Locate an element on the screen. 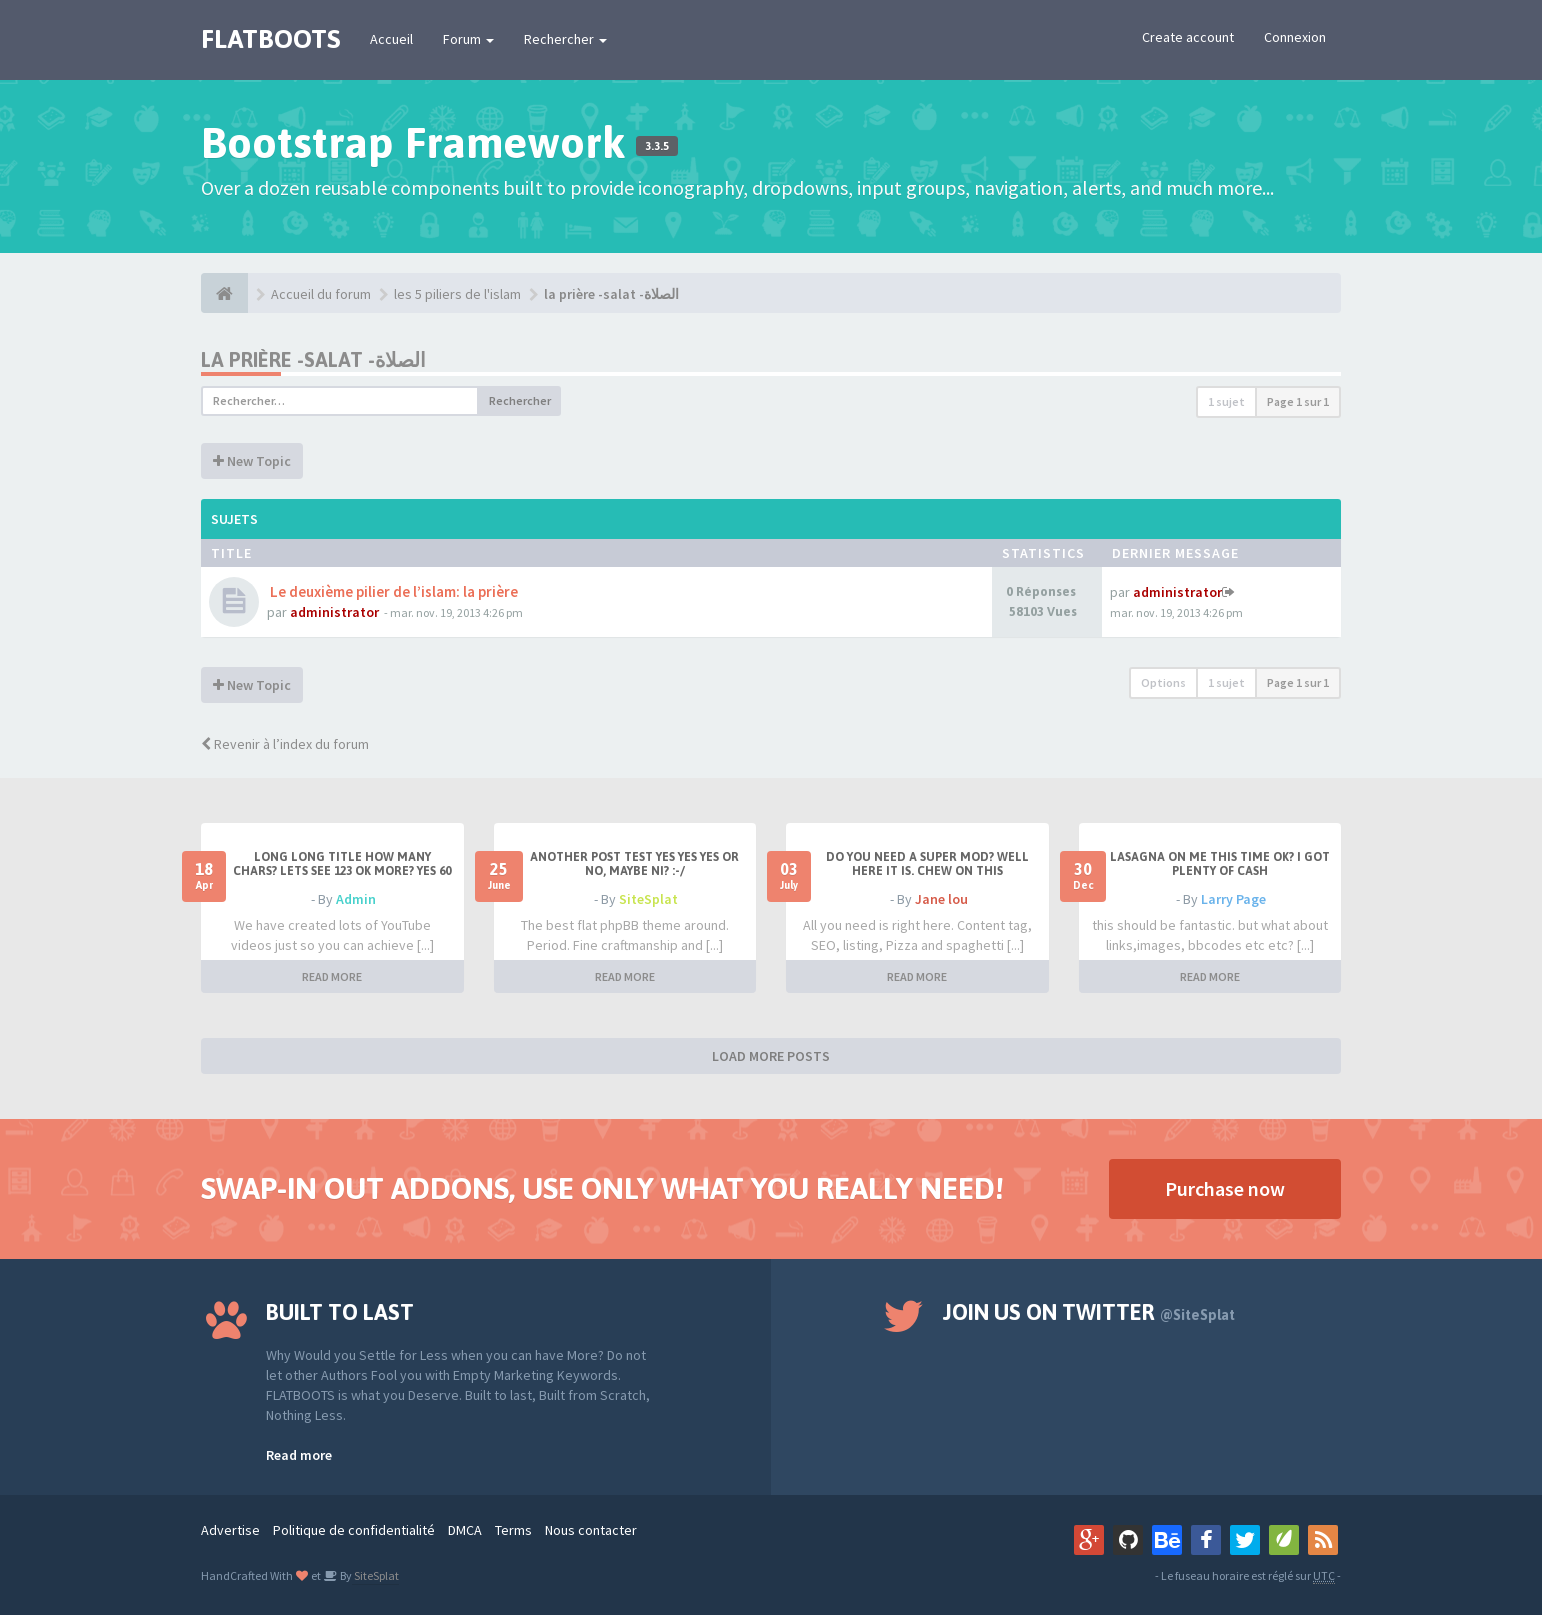  Options is located at coordinates (1163, 682).